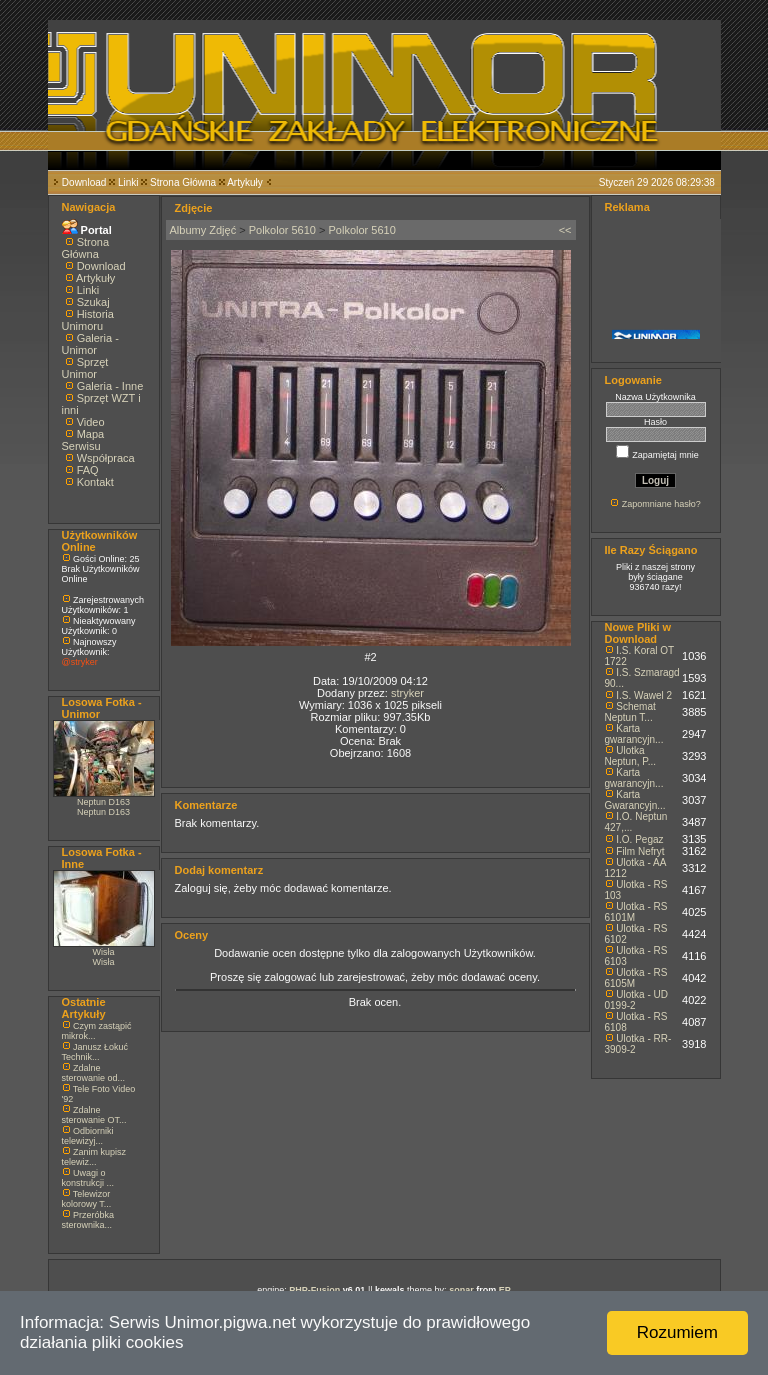  Describe the element at coordinates (94, 1115) in the screenshot. I see `Zdalne sterowanie OT...` at that location.